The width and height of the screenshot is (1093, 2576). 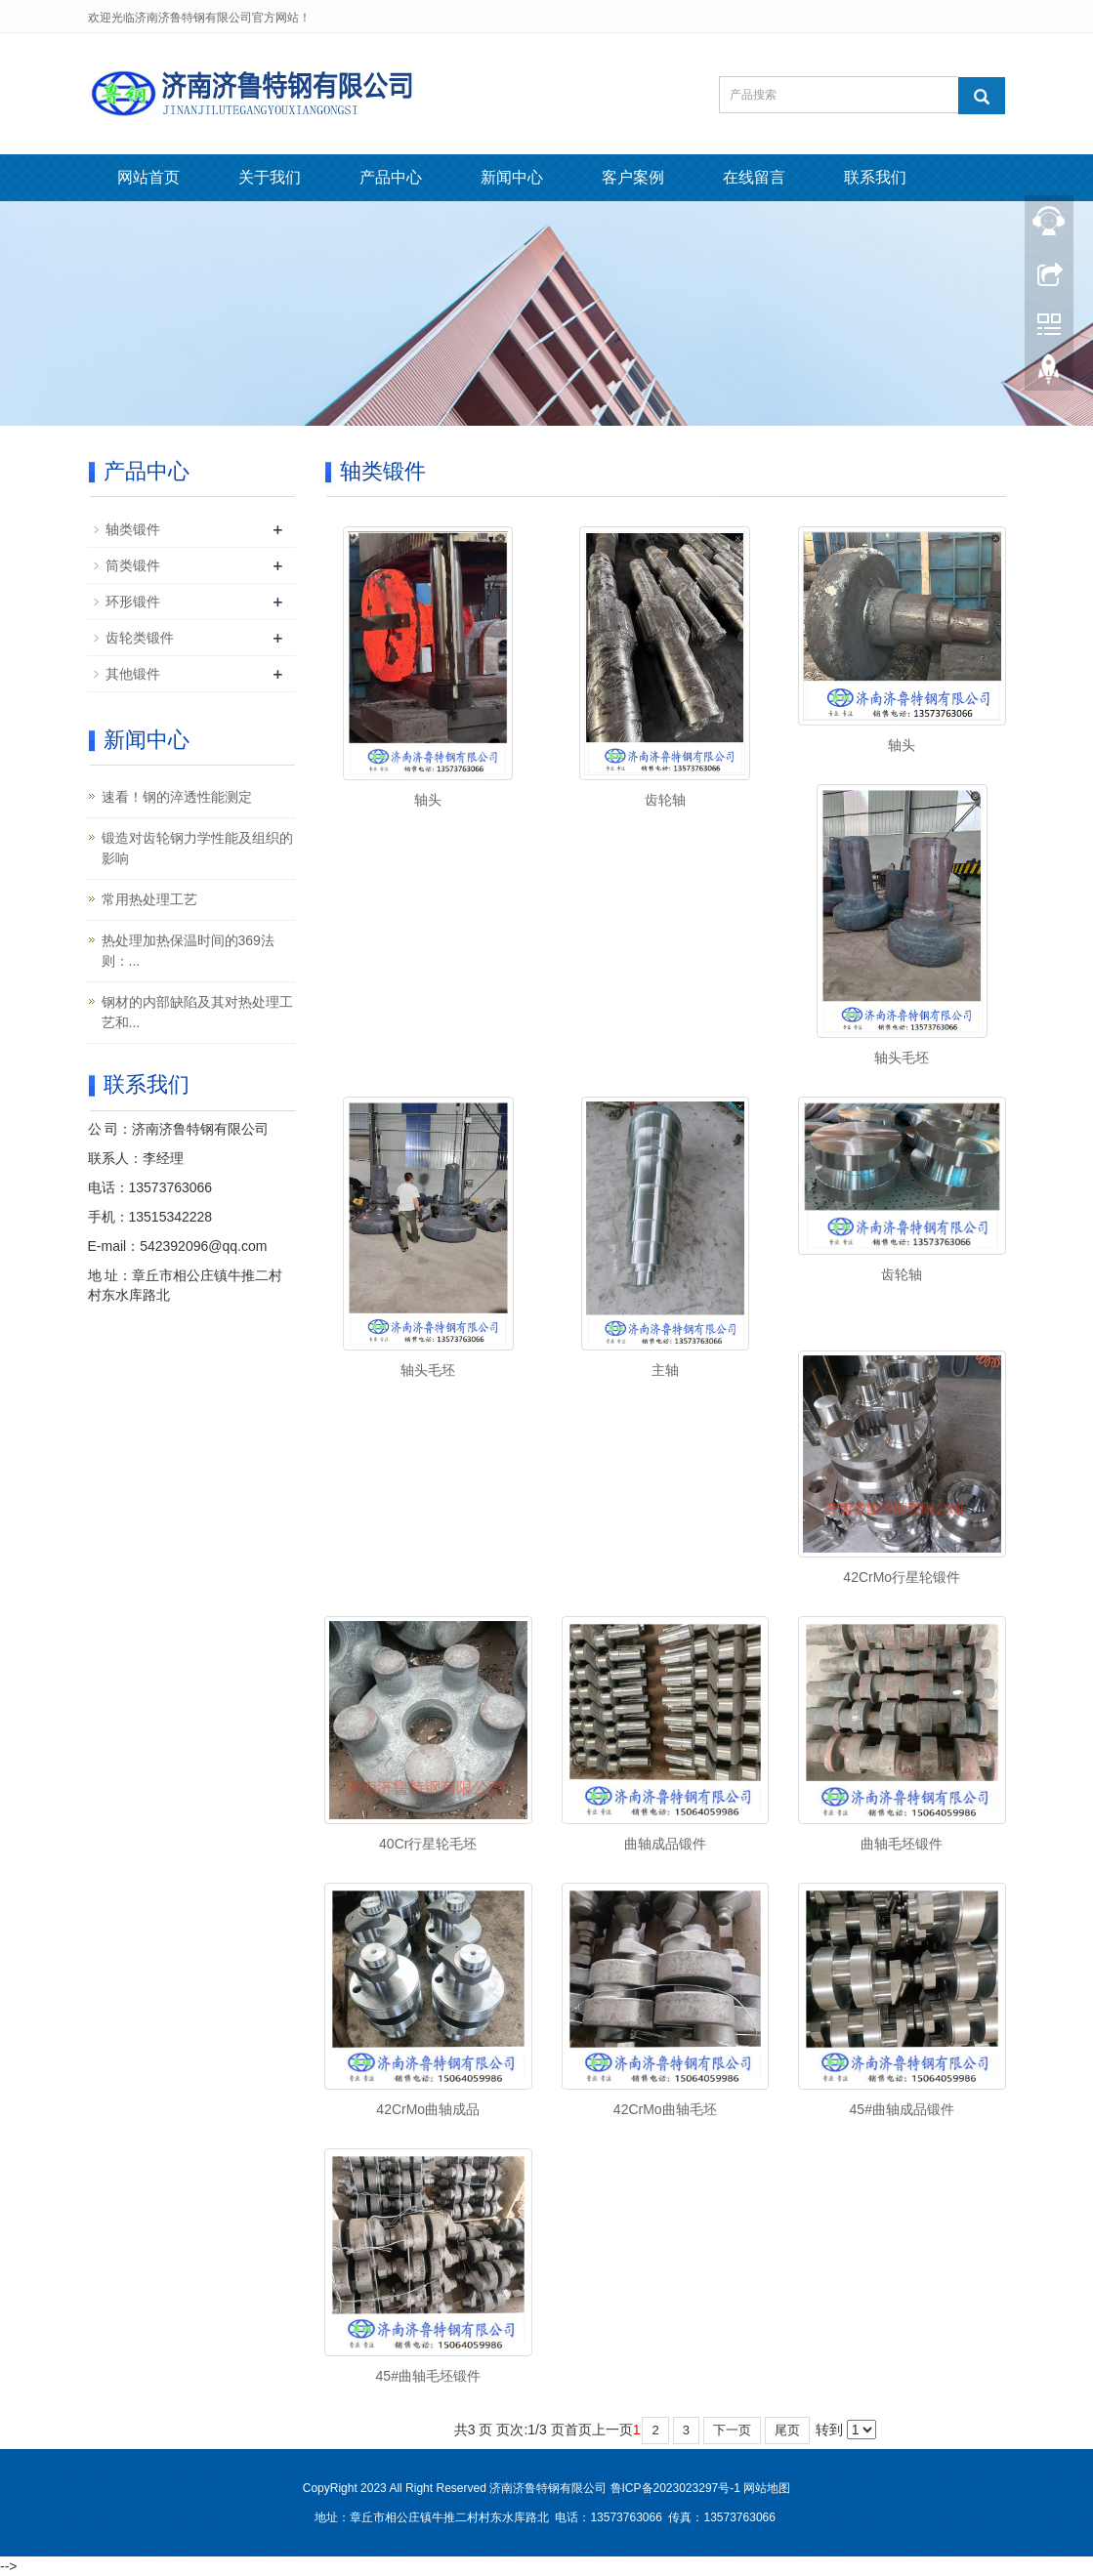 I want to click on 产品中心, so click(x=390, y=177).